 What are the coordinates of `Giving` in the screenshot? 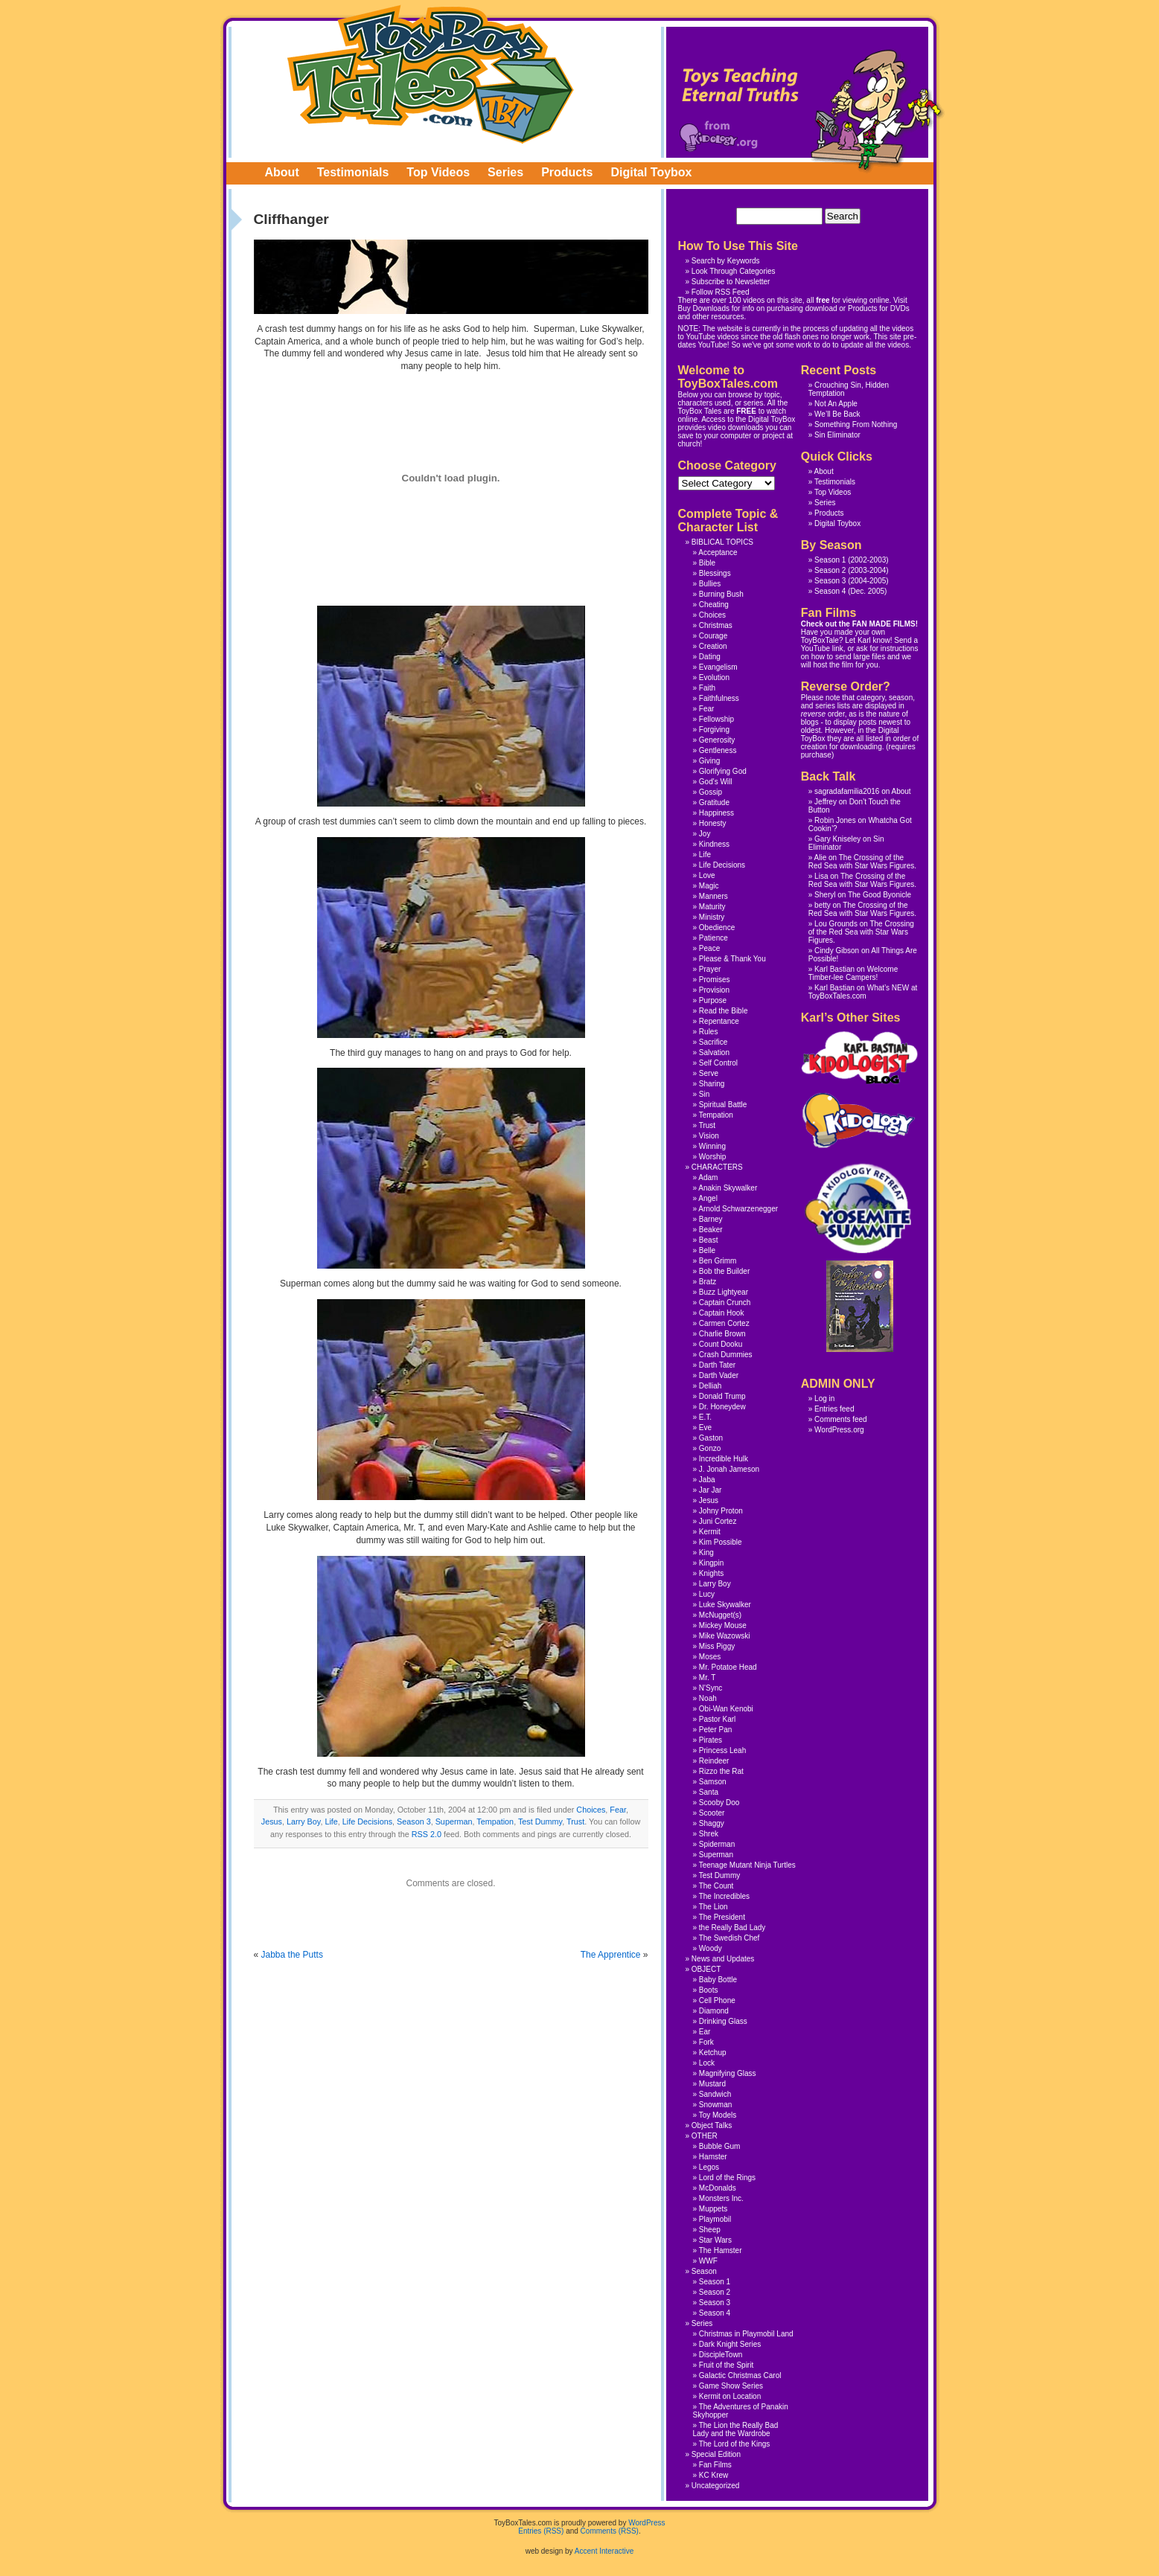 It's located at (709, 761).